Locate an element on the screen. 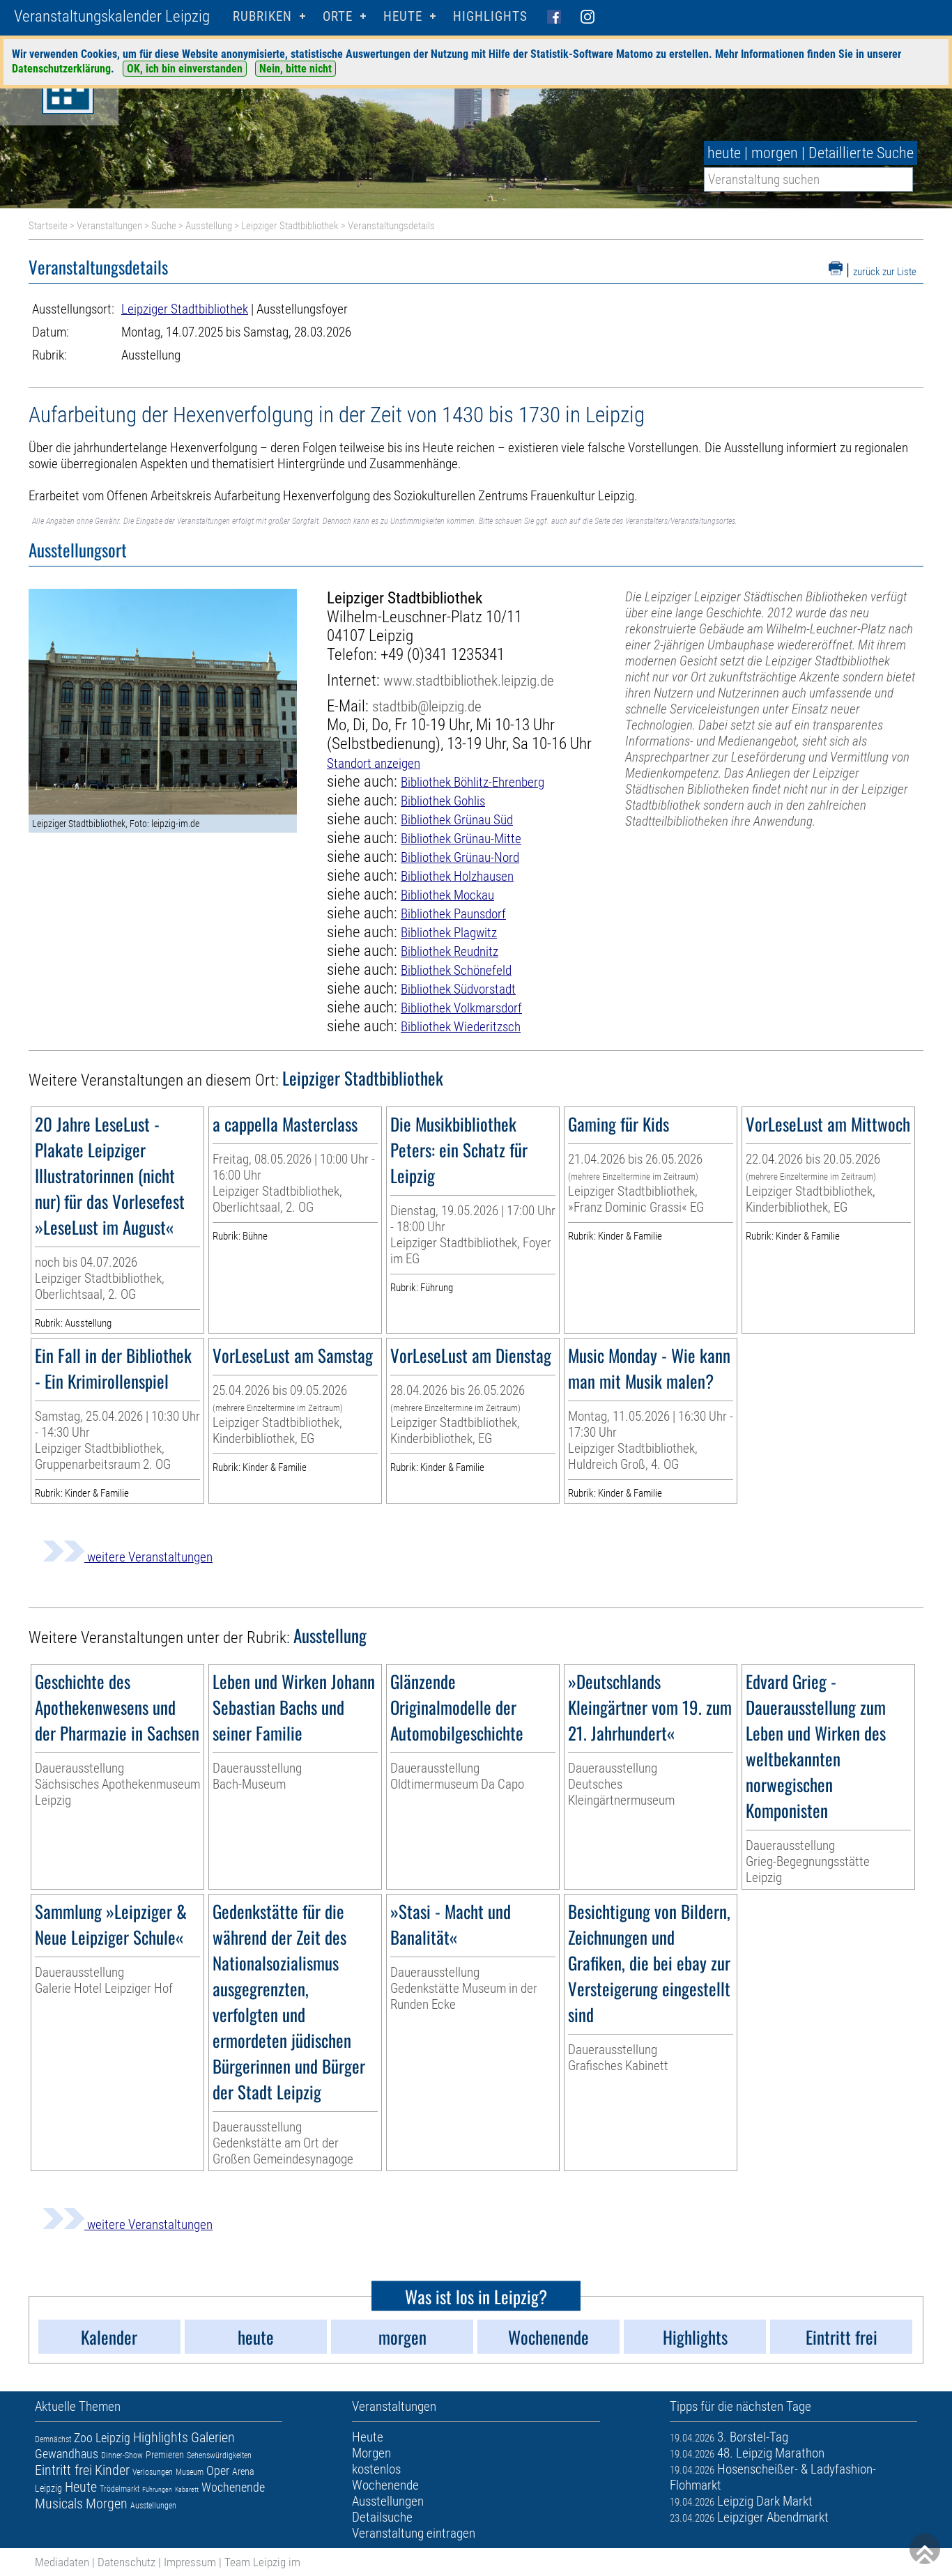 This screenshot has height=2576, width=952. Bibliothek Volkmarsdorf is located at coordinates (461, 1008).